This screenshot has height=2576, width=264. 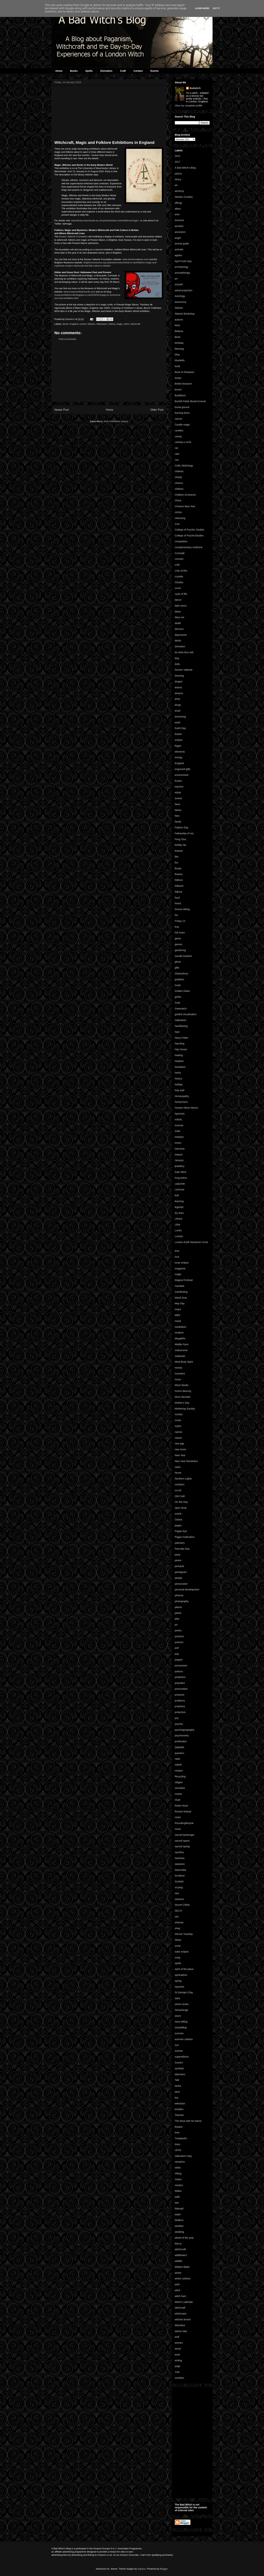 I want to click on England, so click(x=74, y=324).